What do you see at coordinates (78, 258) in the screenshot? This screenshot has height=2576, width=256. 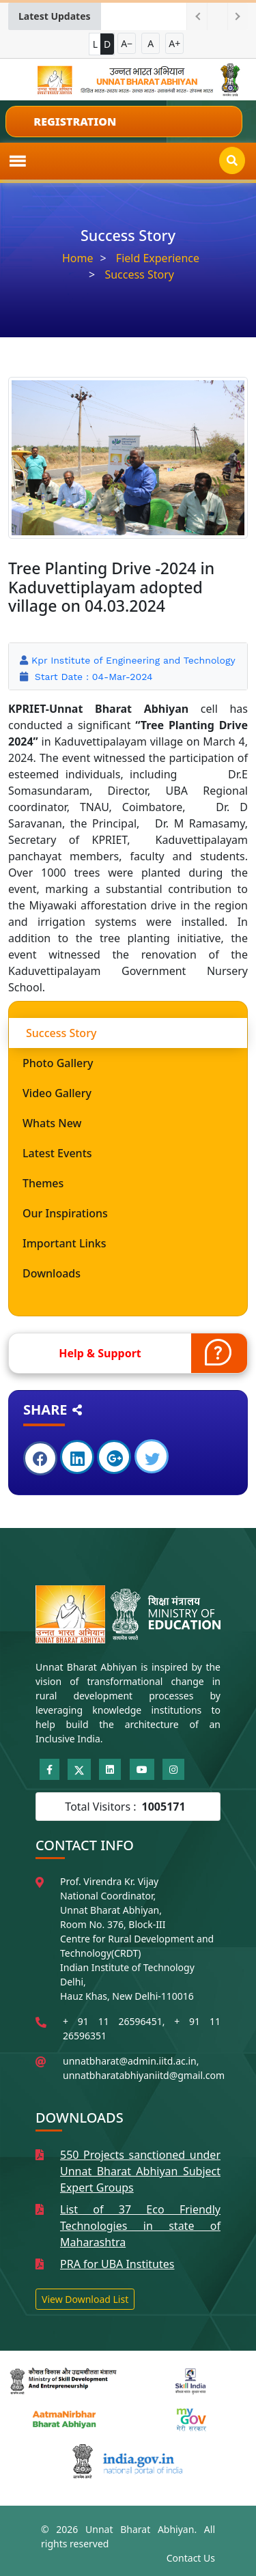 I see `Home` at bounding box center [78, 258].